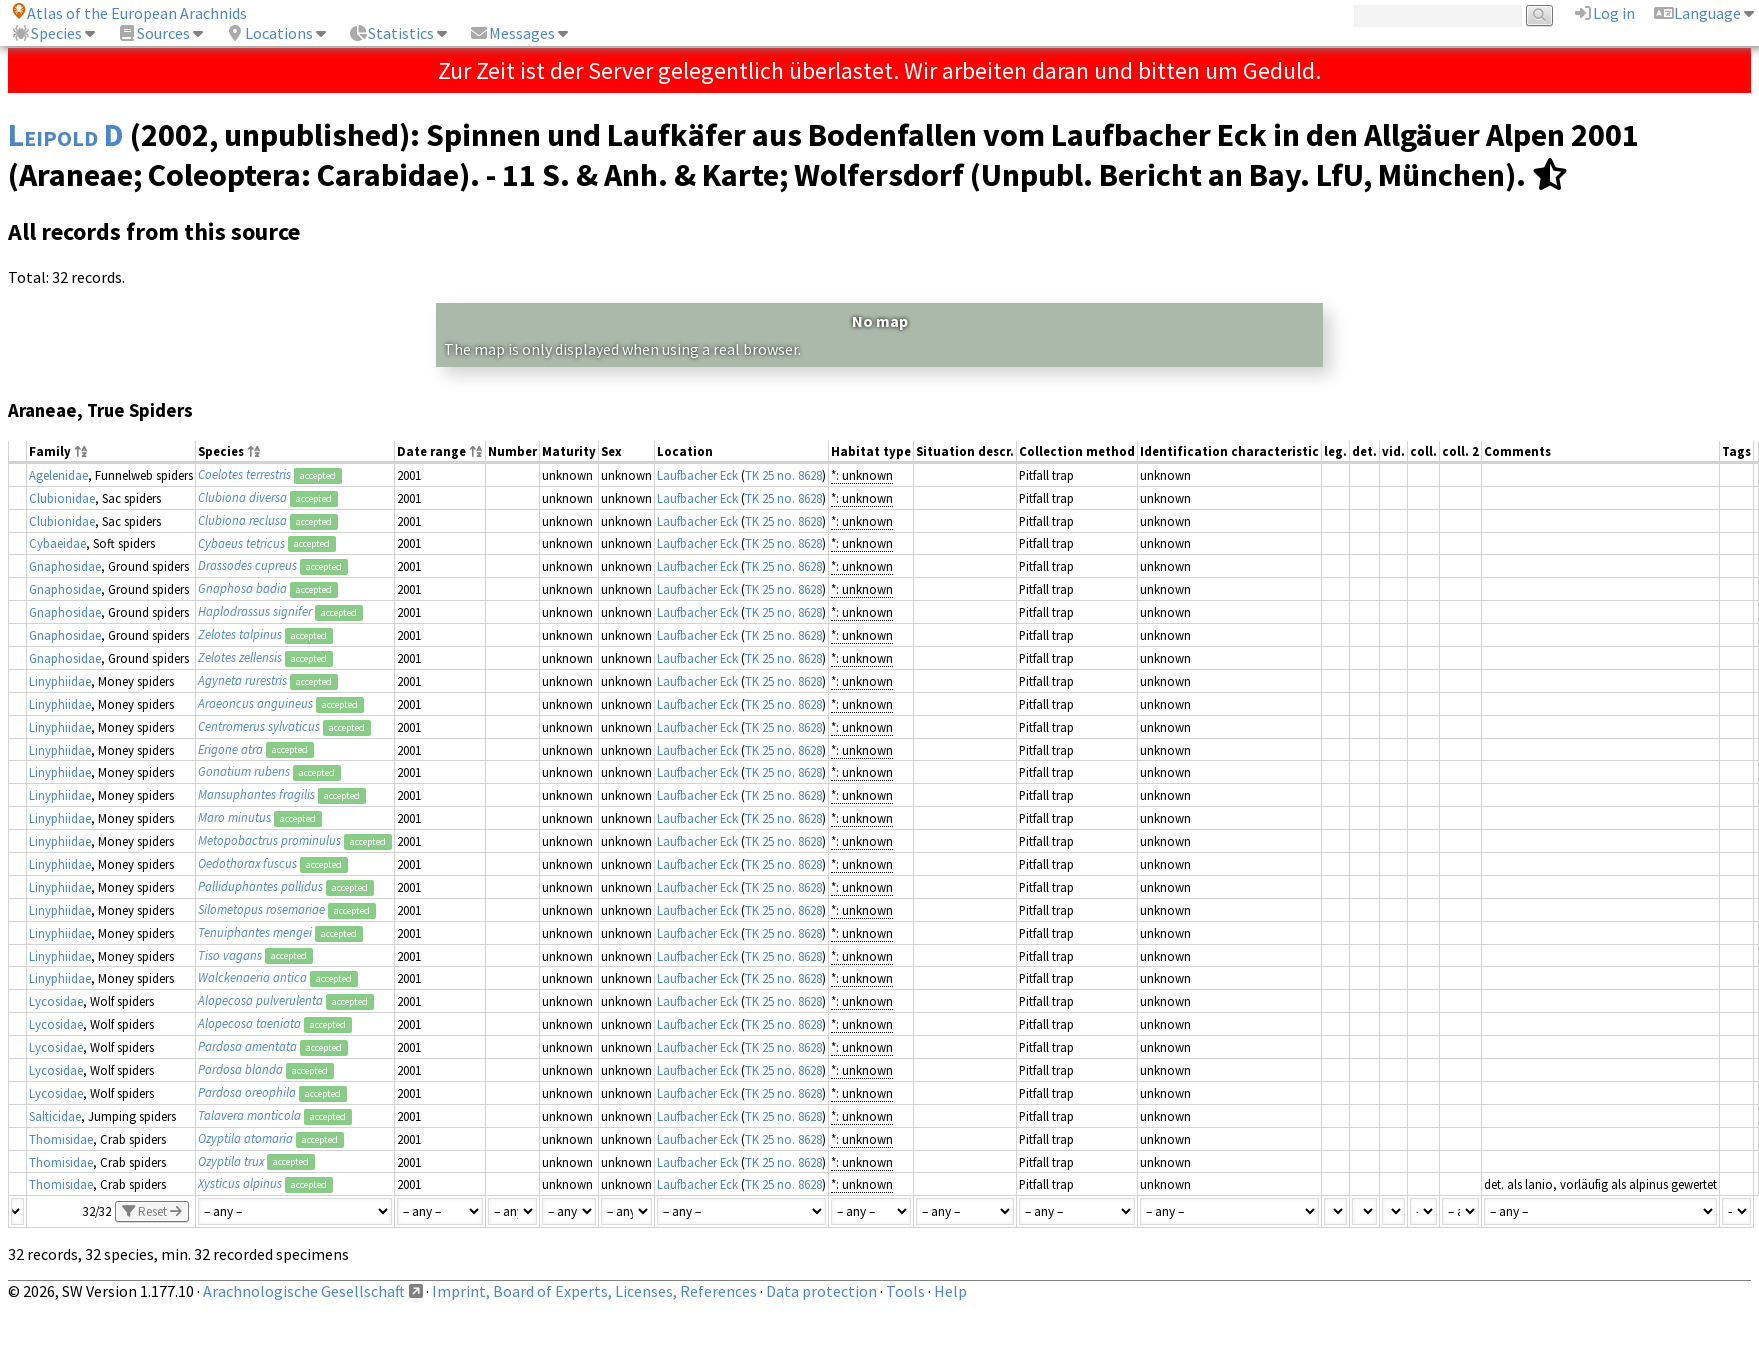  Describe the element at coordinates (62, 498) in the screenshot. I see `Clubionidae` at that location.